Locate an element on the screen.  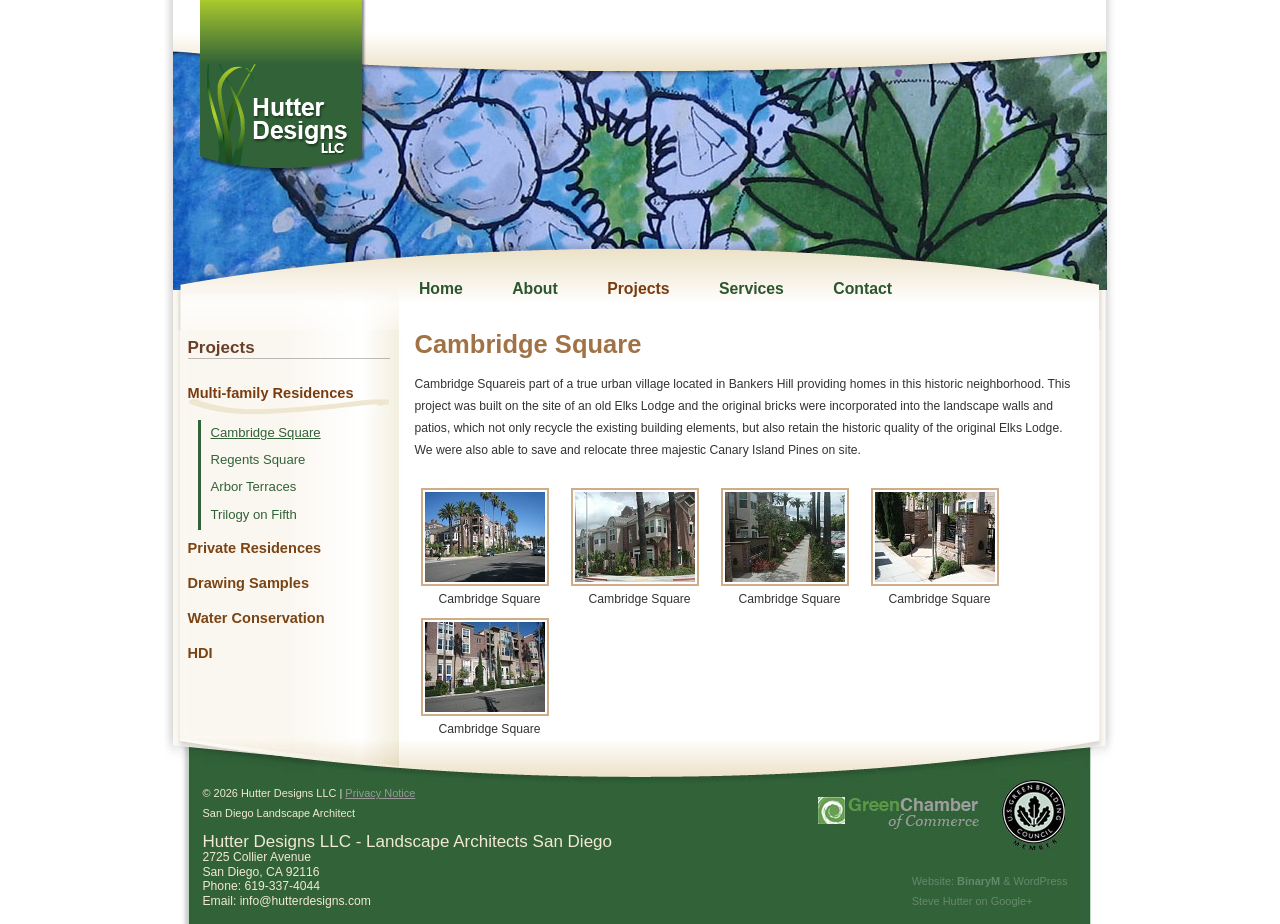
Arbor Terraces is located at coordinates (254, 487).